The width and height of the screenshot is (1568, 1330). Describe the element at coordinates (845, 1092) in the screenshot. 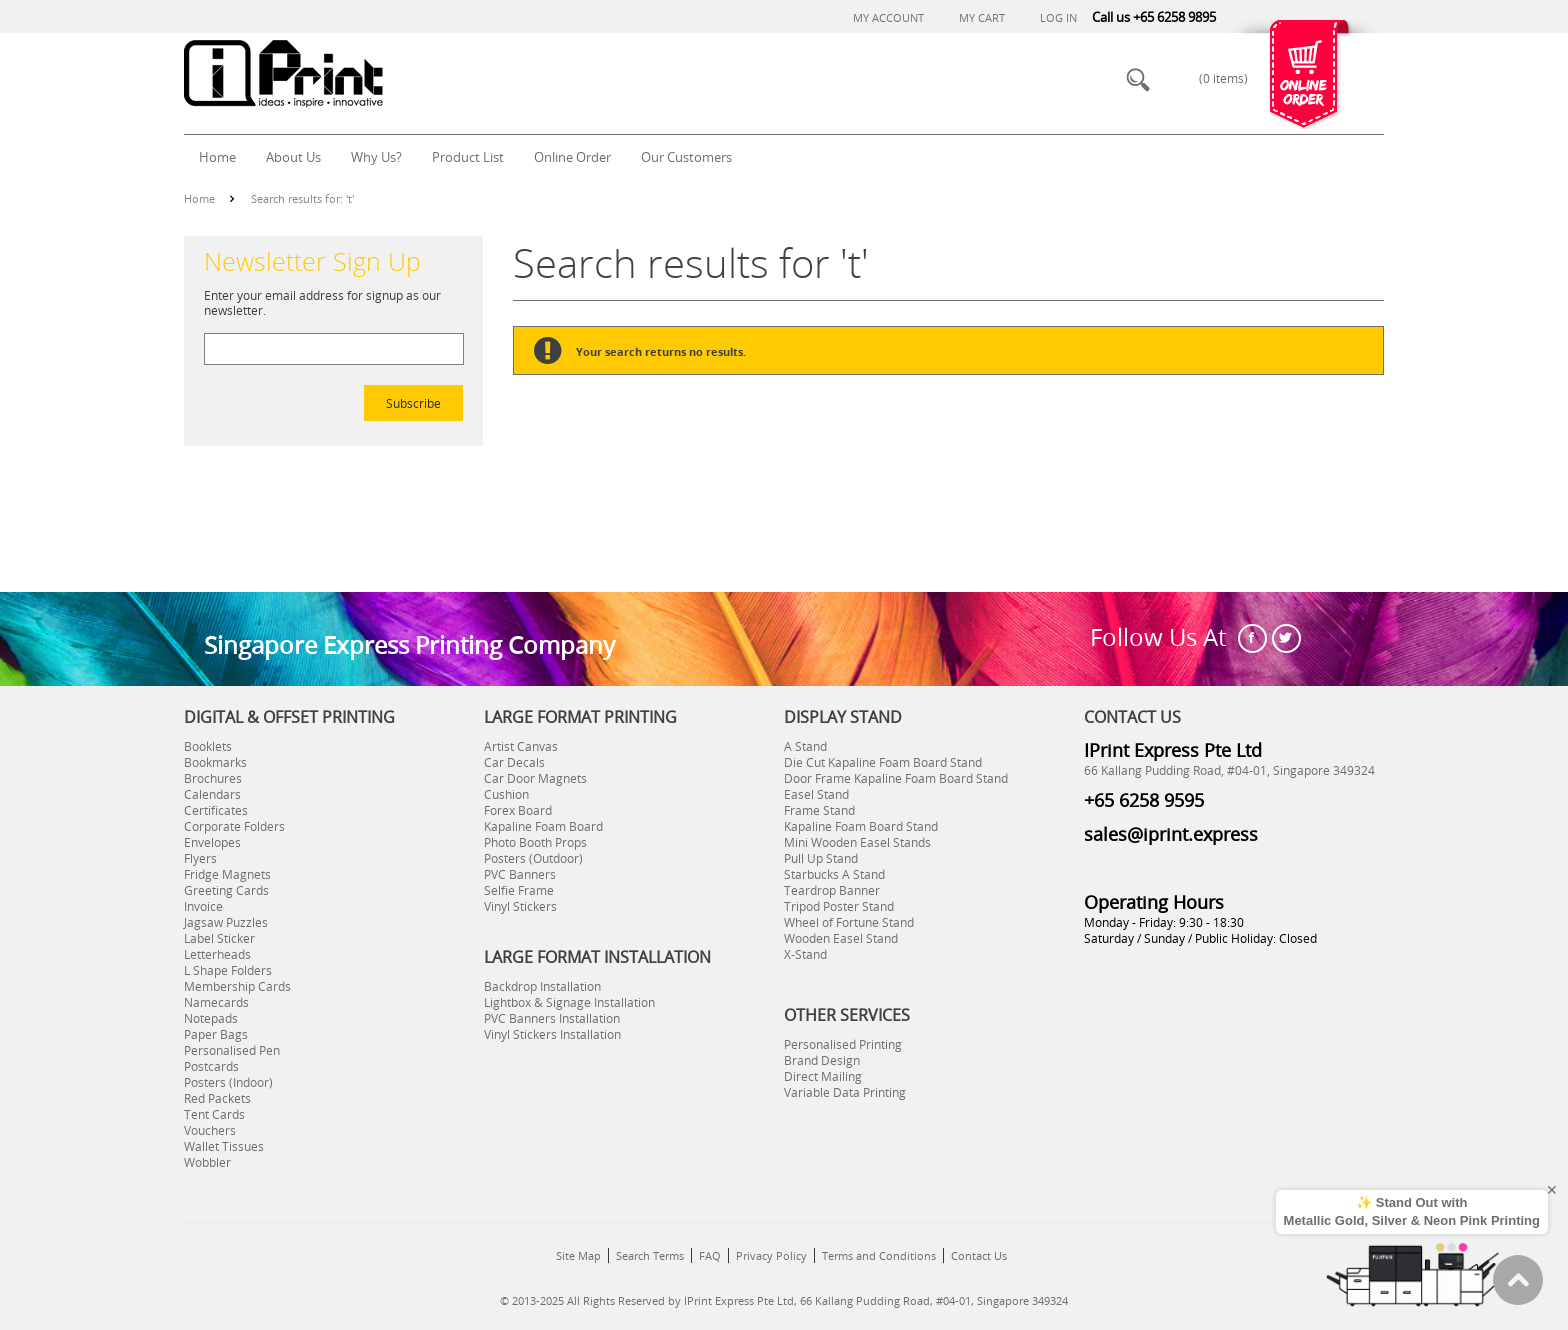

I see `Variable Data Printing` at that location.